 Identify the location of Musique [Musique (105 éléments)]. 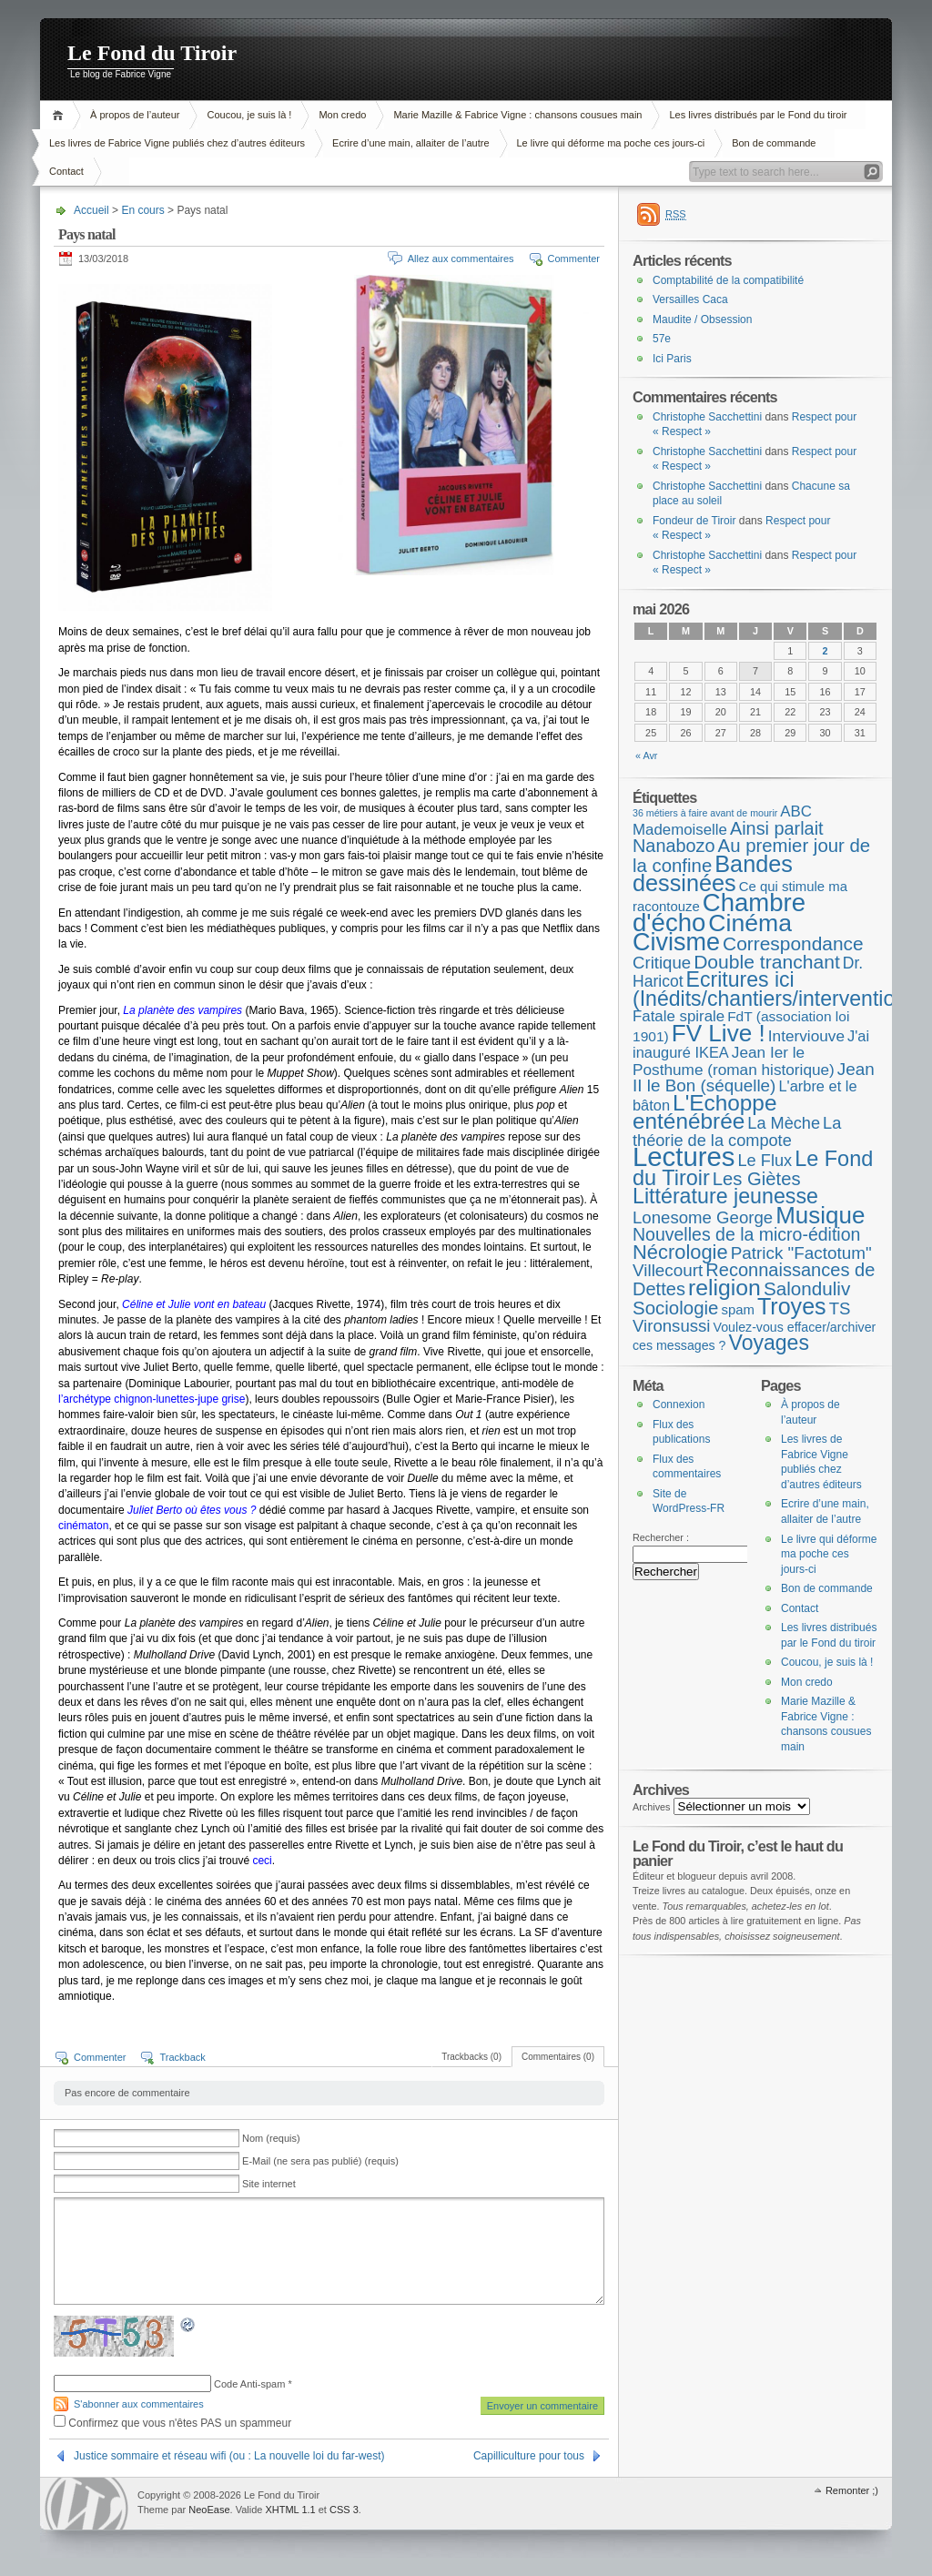
(820, 1215).